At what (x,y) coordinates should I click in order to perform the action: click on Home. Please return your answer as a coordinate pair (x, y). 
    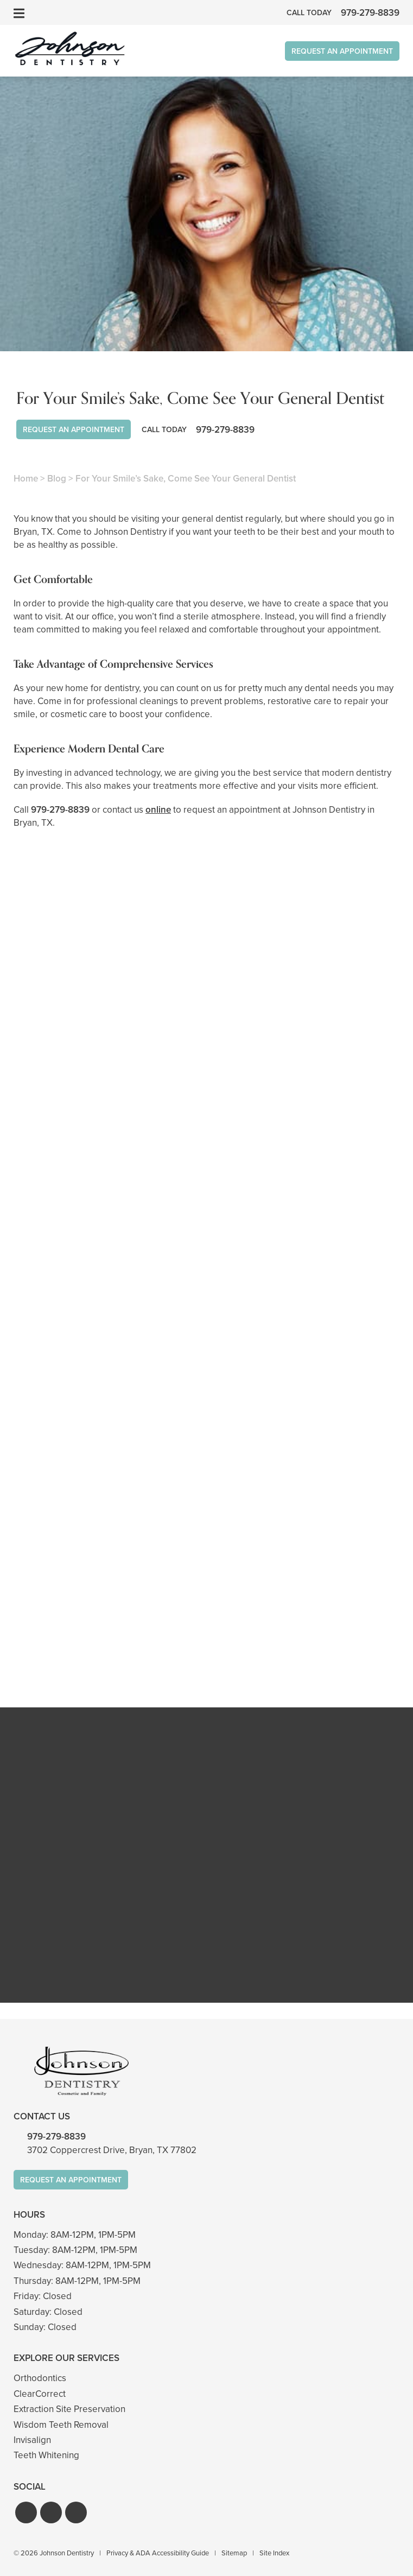
    Looking at the image, I should click on (26, 478).